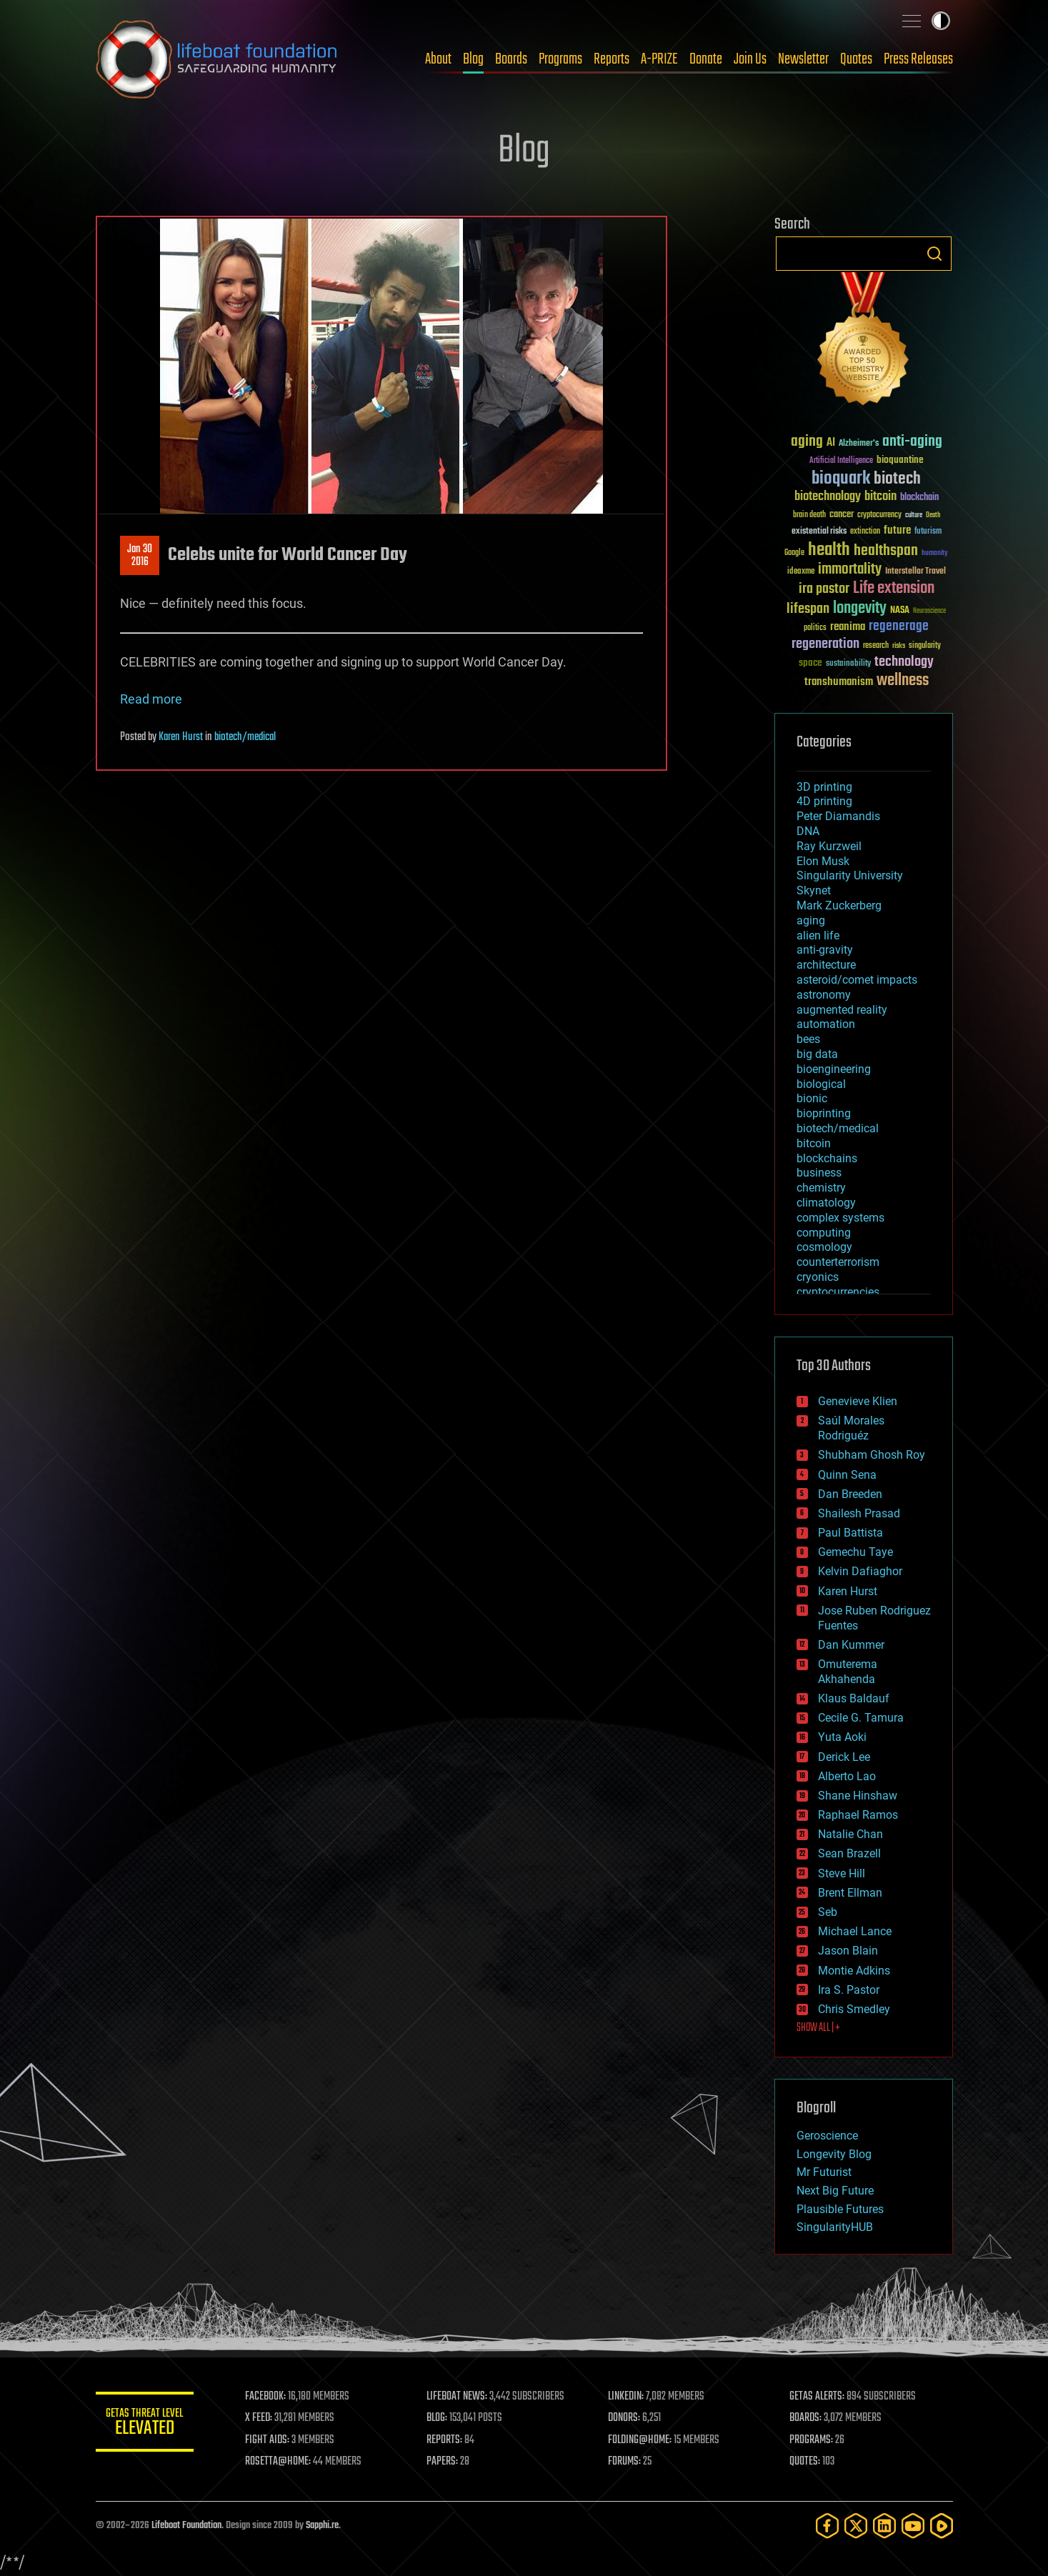 This screenshot has width=1048, height=2576. What do you see at coordinates (838, 682) in the screenshot?
I see `transhumanism [transhumanism (63 items)]` at bounding box center [838, 682].